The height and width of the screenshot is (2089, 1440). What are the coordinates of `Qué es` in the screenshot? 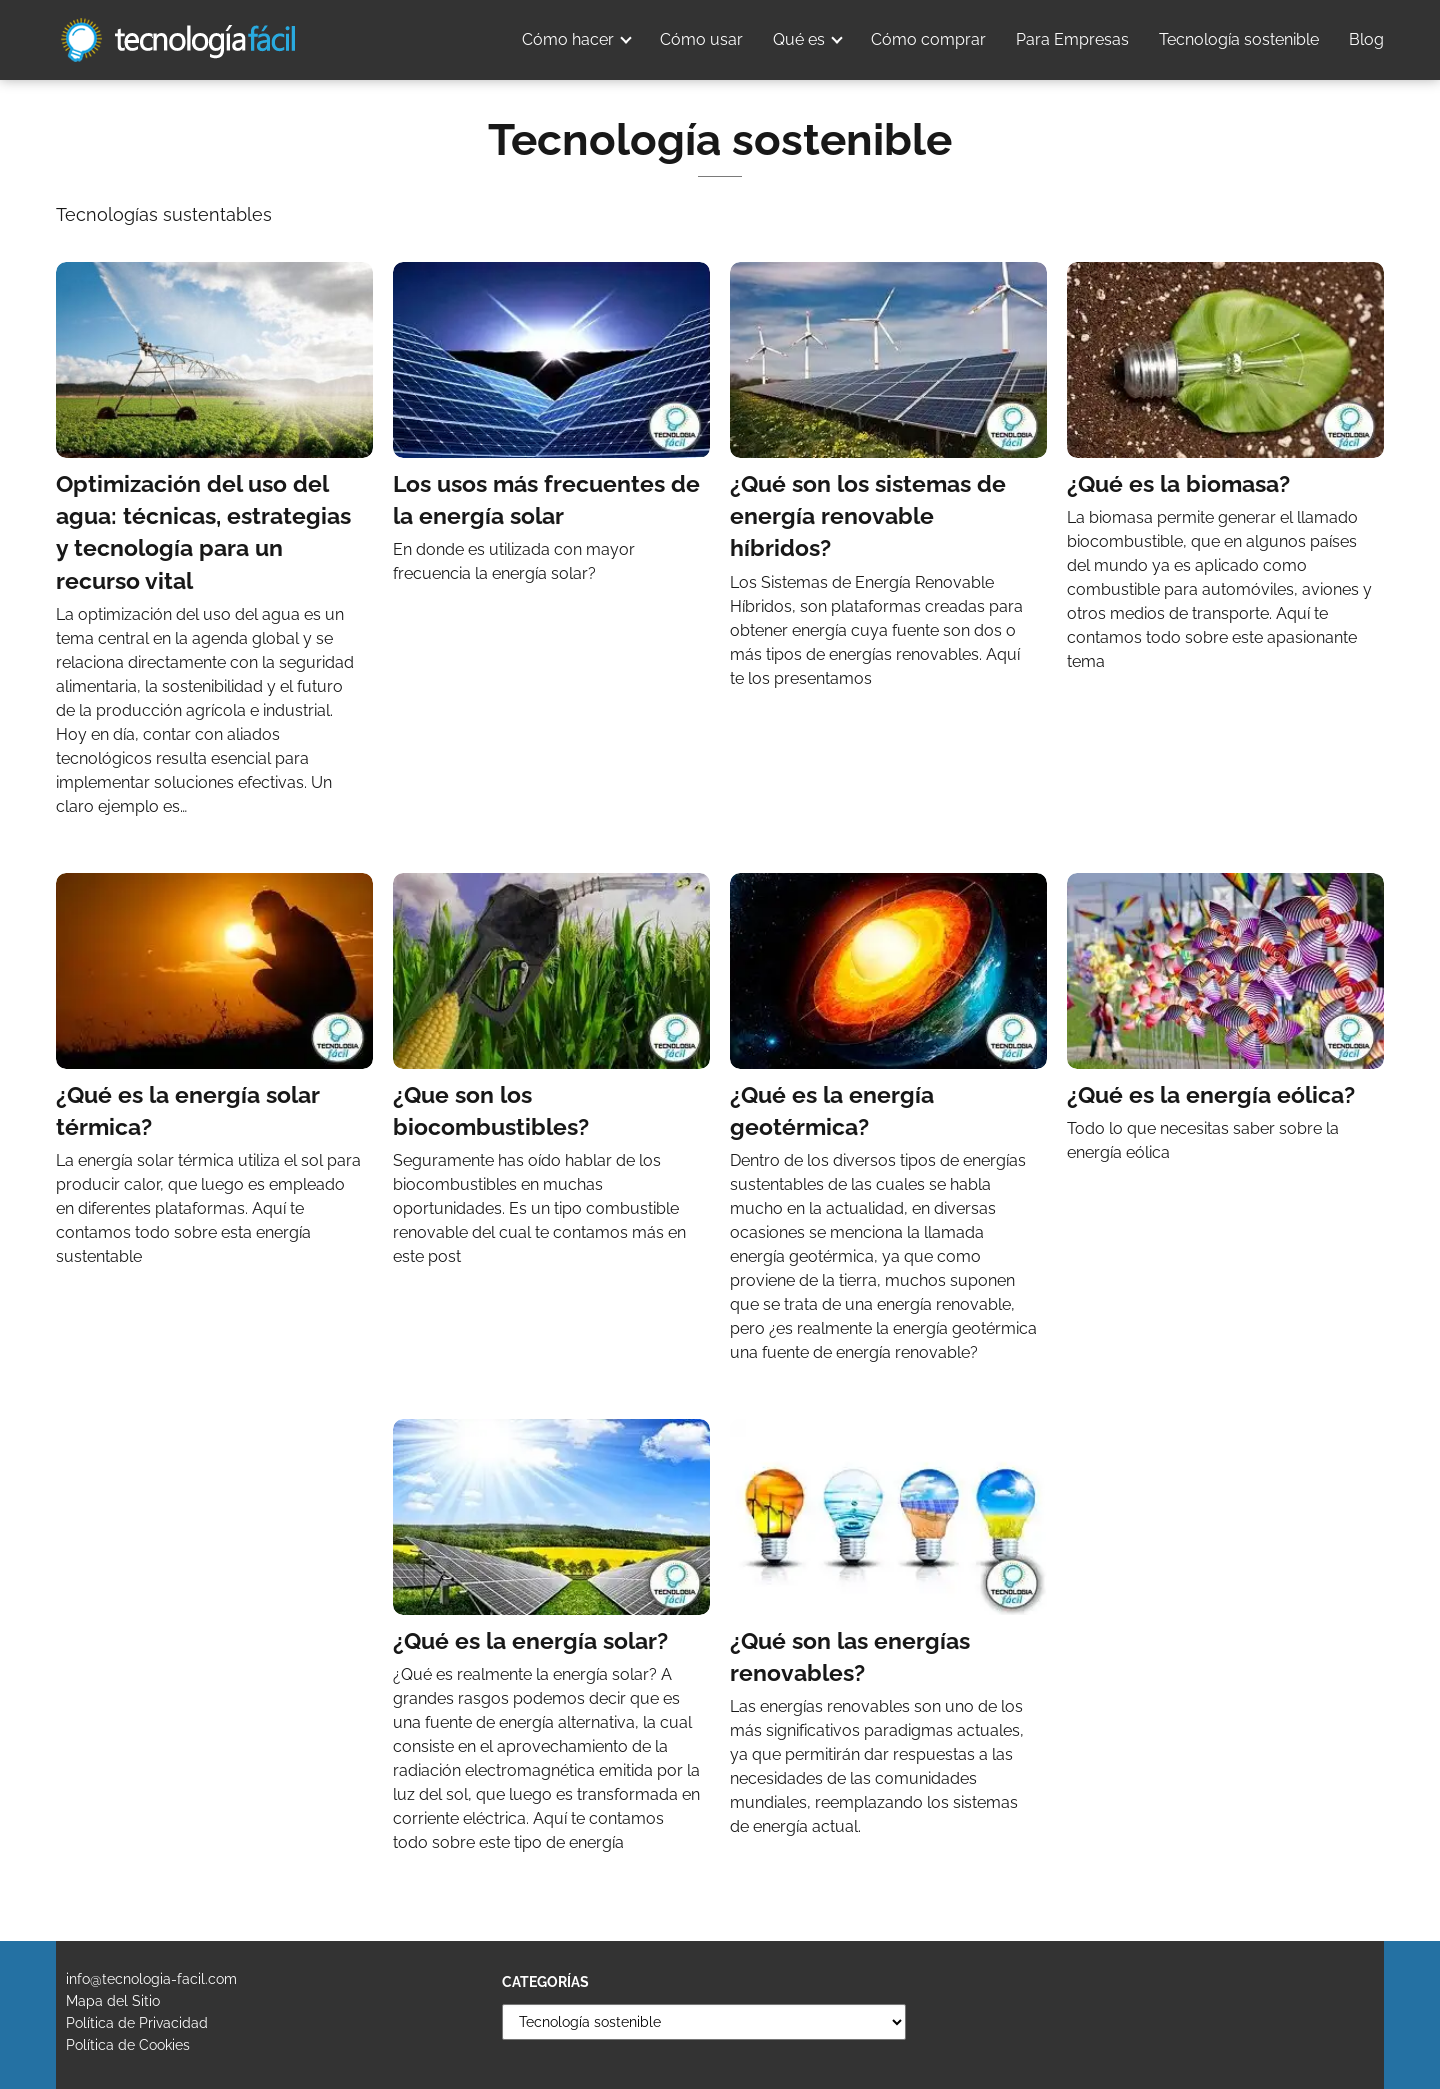 It's located at (799, 39).